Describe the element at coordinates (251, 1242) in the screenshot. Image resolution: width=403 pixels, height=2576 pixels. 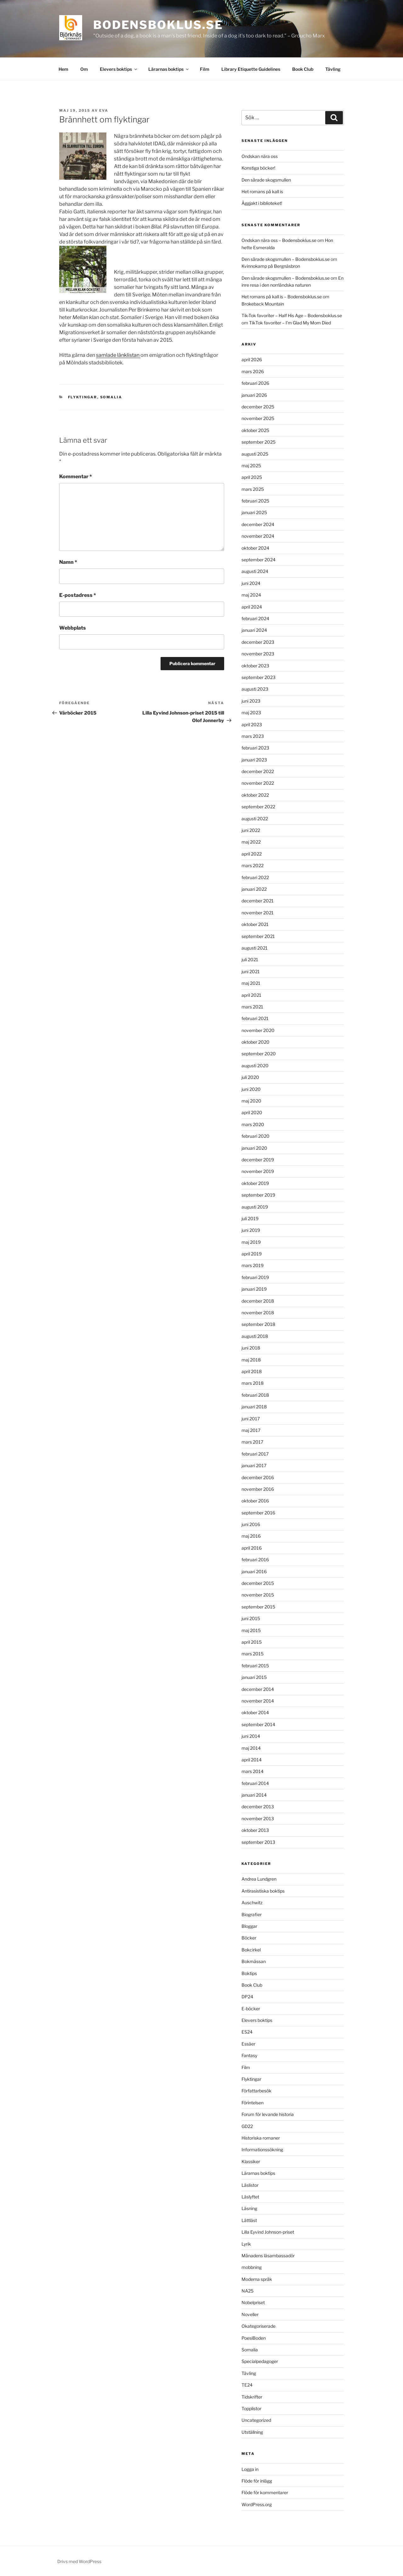
I see `maj 2019` at that location.